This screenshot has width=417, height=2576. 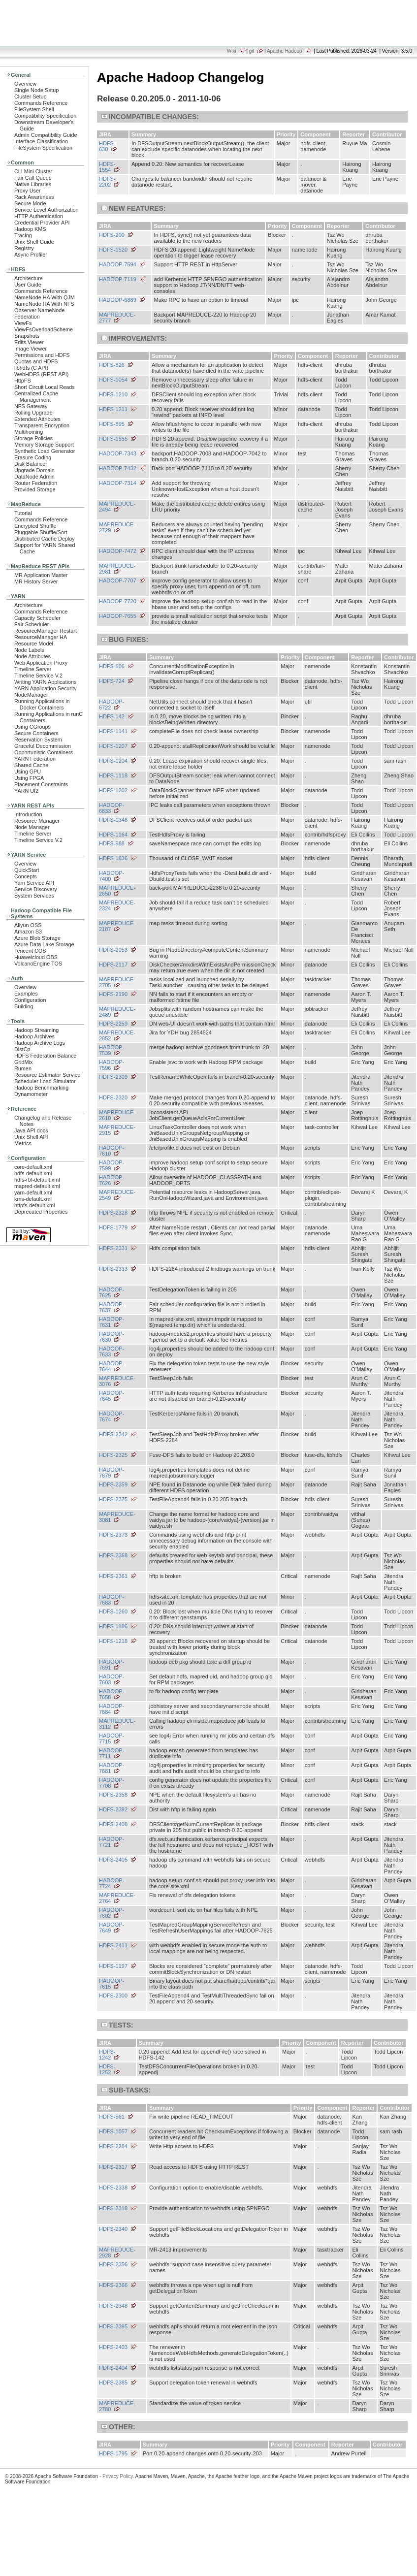 I want to click on HDFS-1555, so click(x=113, y=439).